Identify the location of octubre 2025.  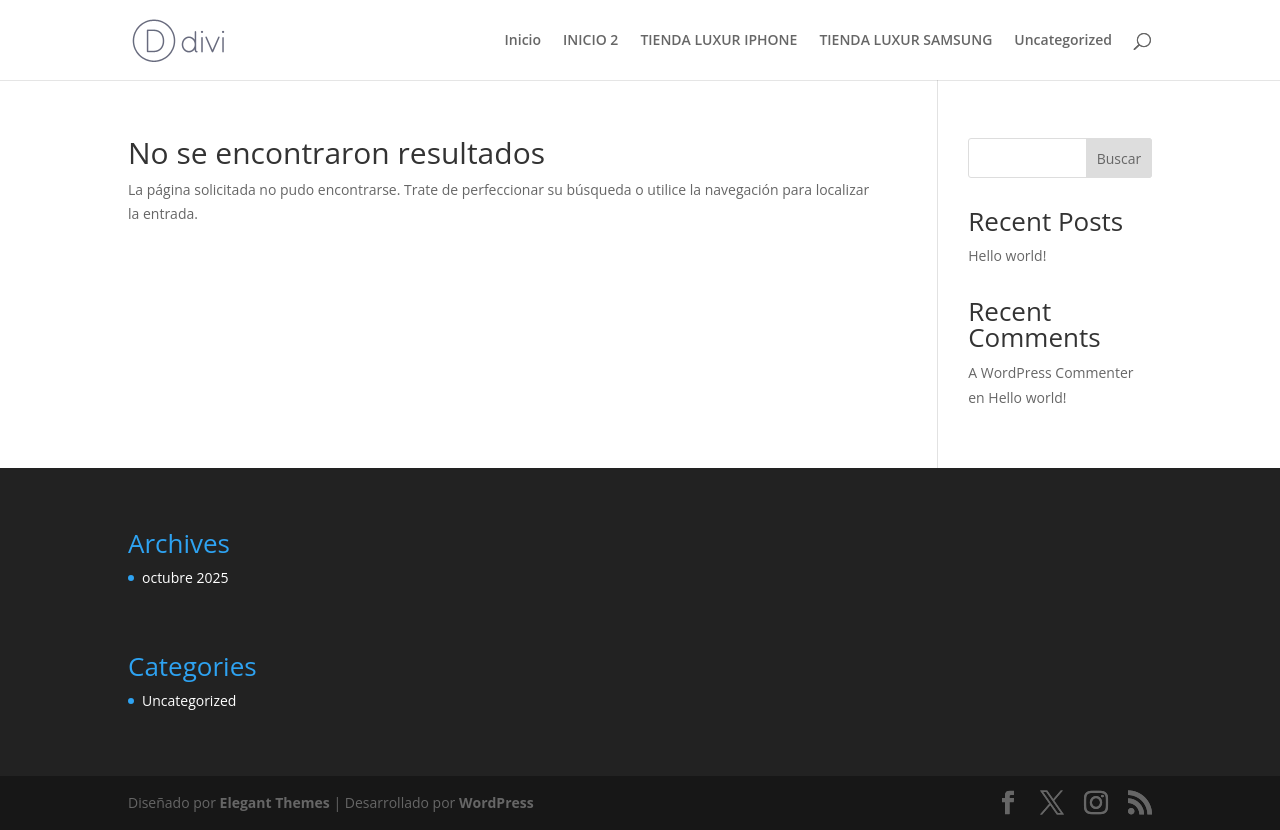
(185, 577).